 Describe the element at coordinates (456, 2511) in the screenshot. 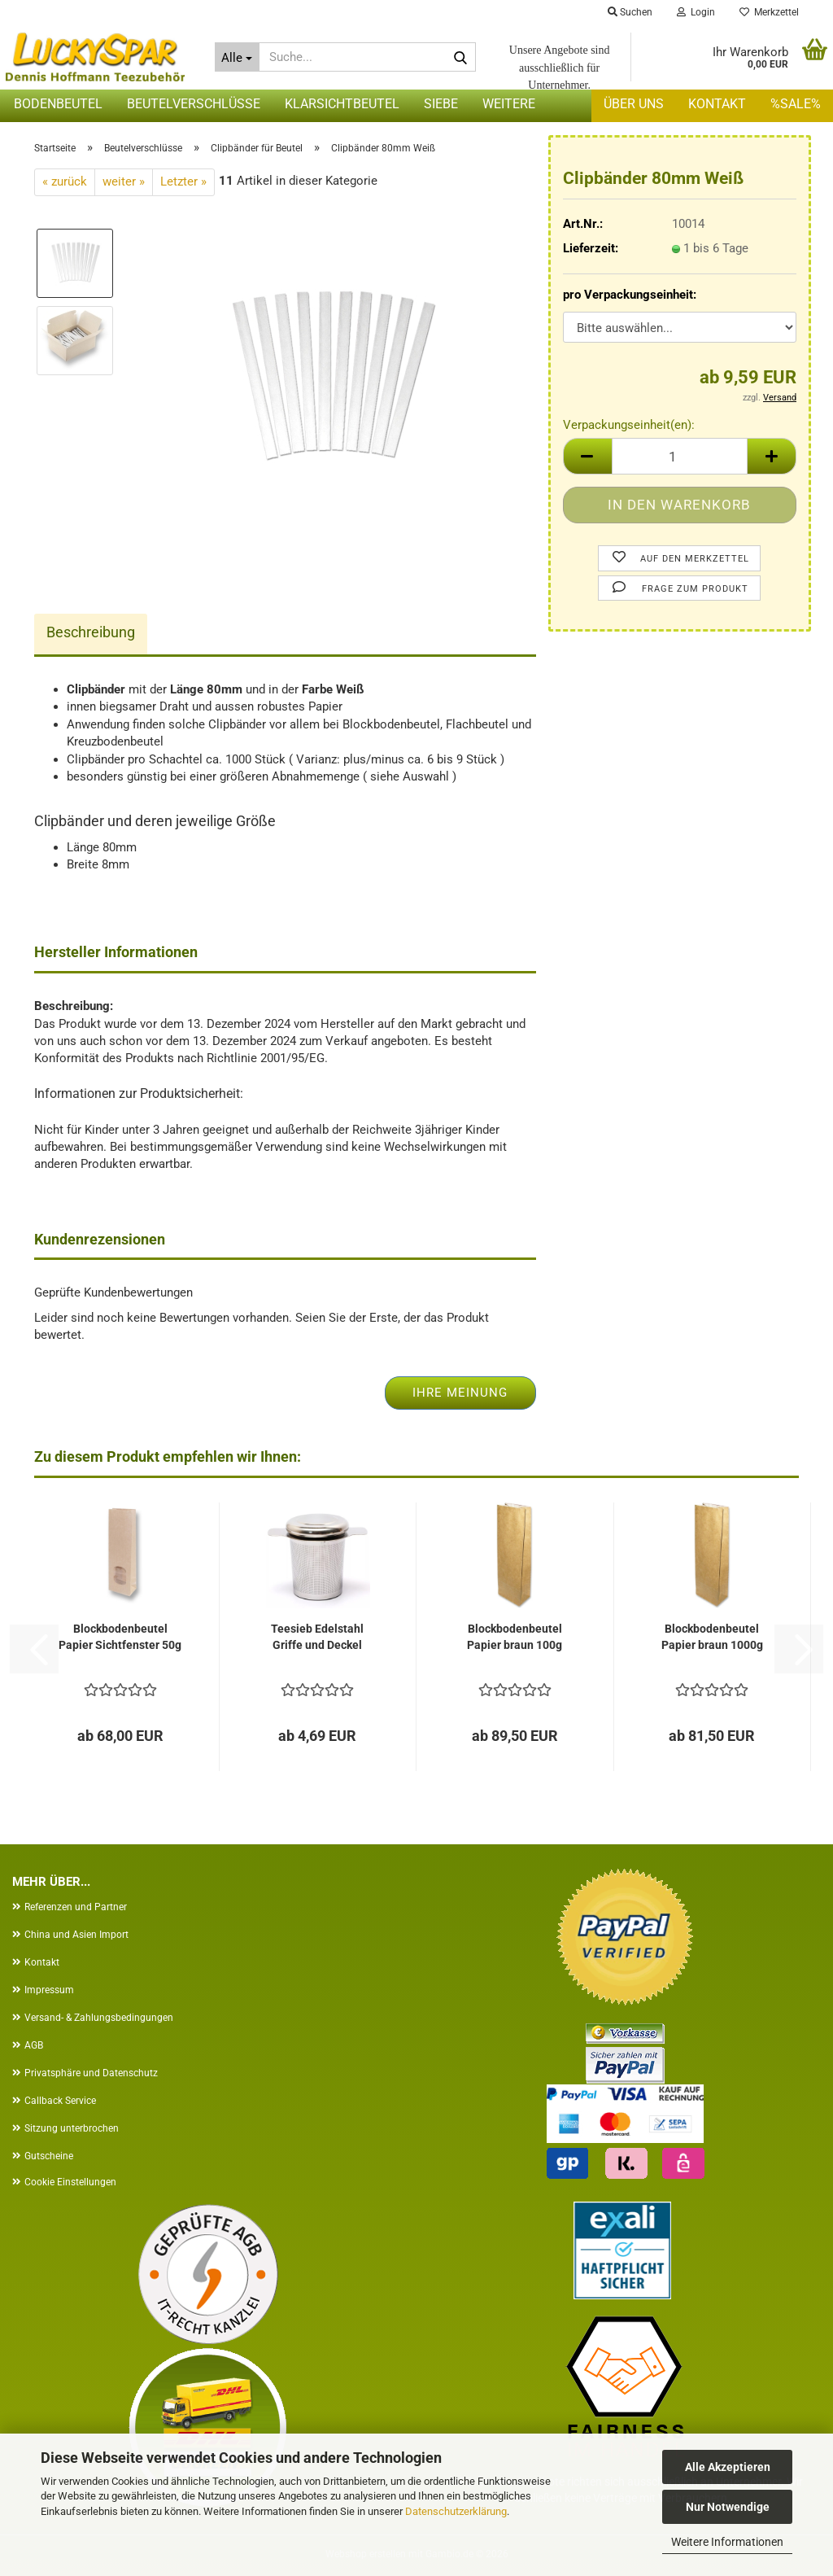

I see `Datenschutzerklärung` at that location.